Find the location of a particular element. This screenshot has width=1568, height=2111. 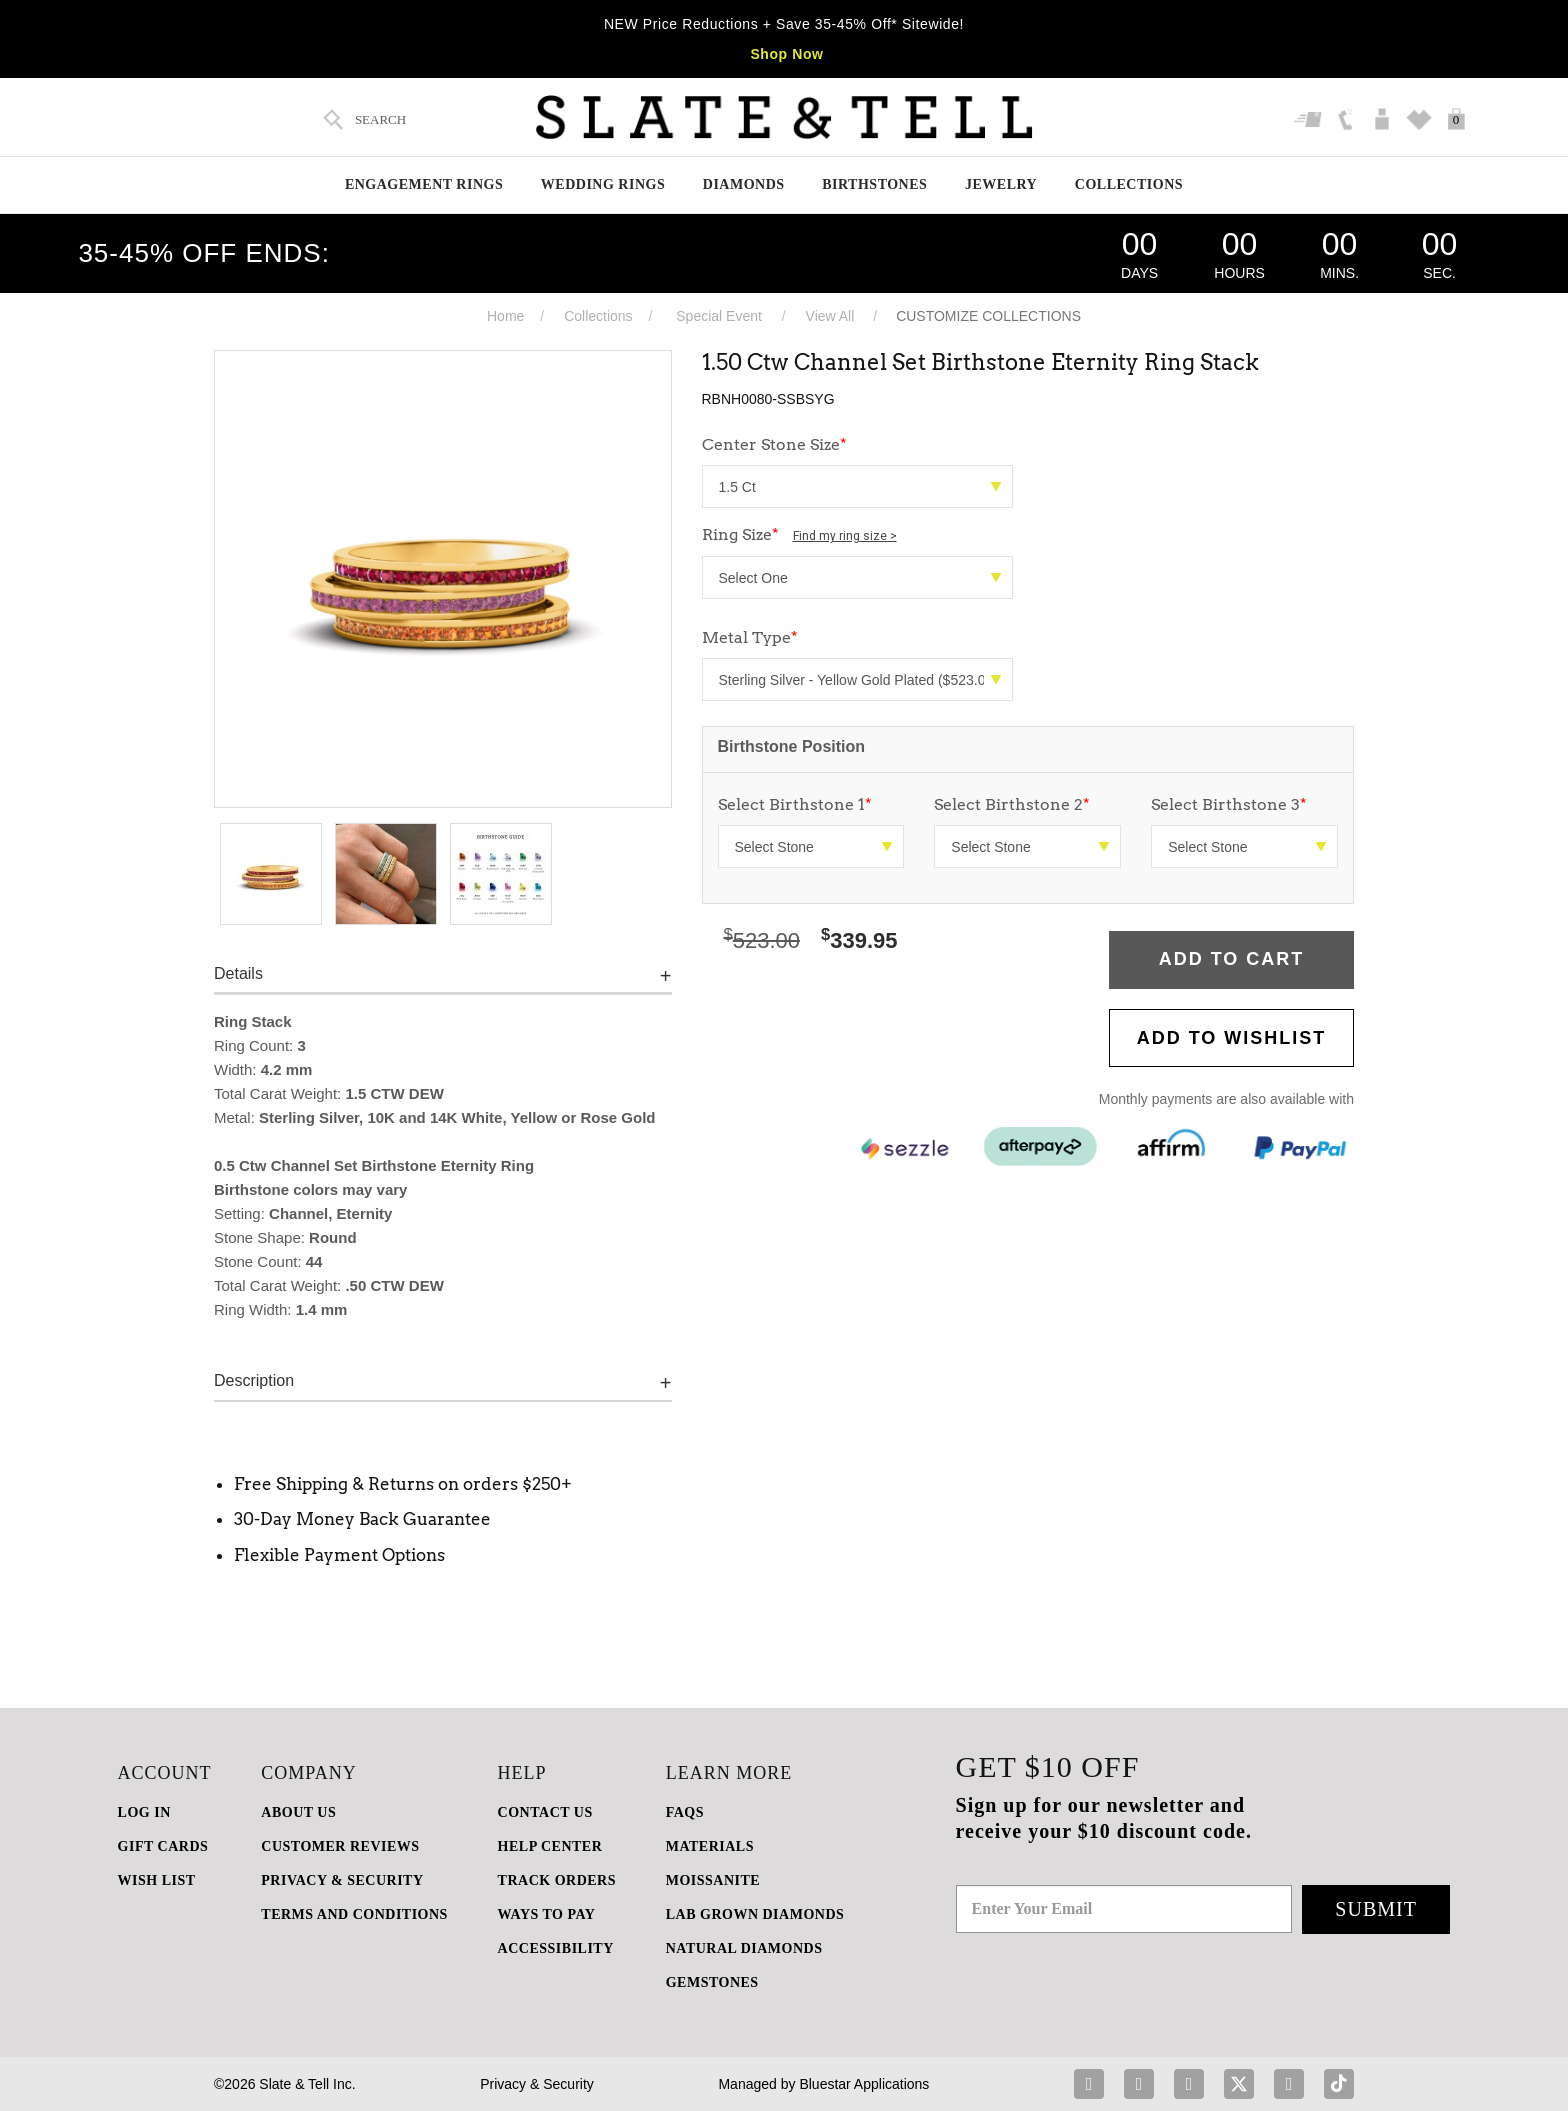

WISH LIST is located at coordinates (157, 1880).